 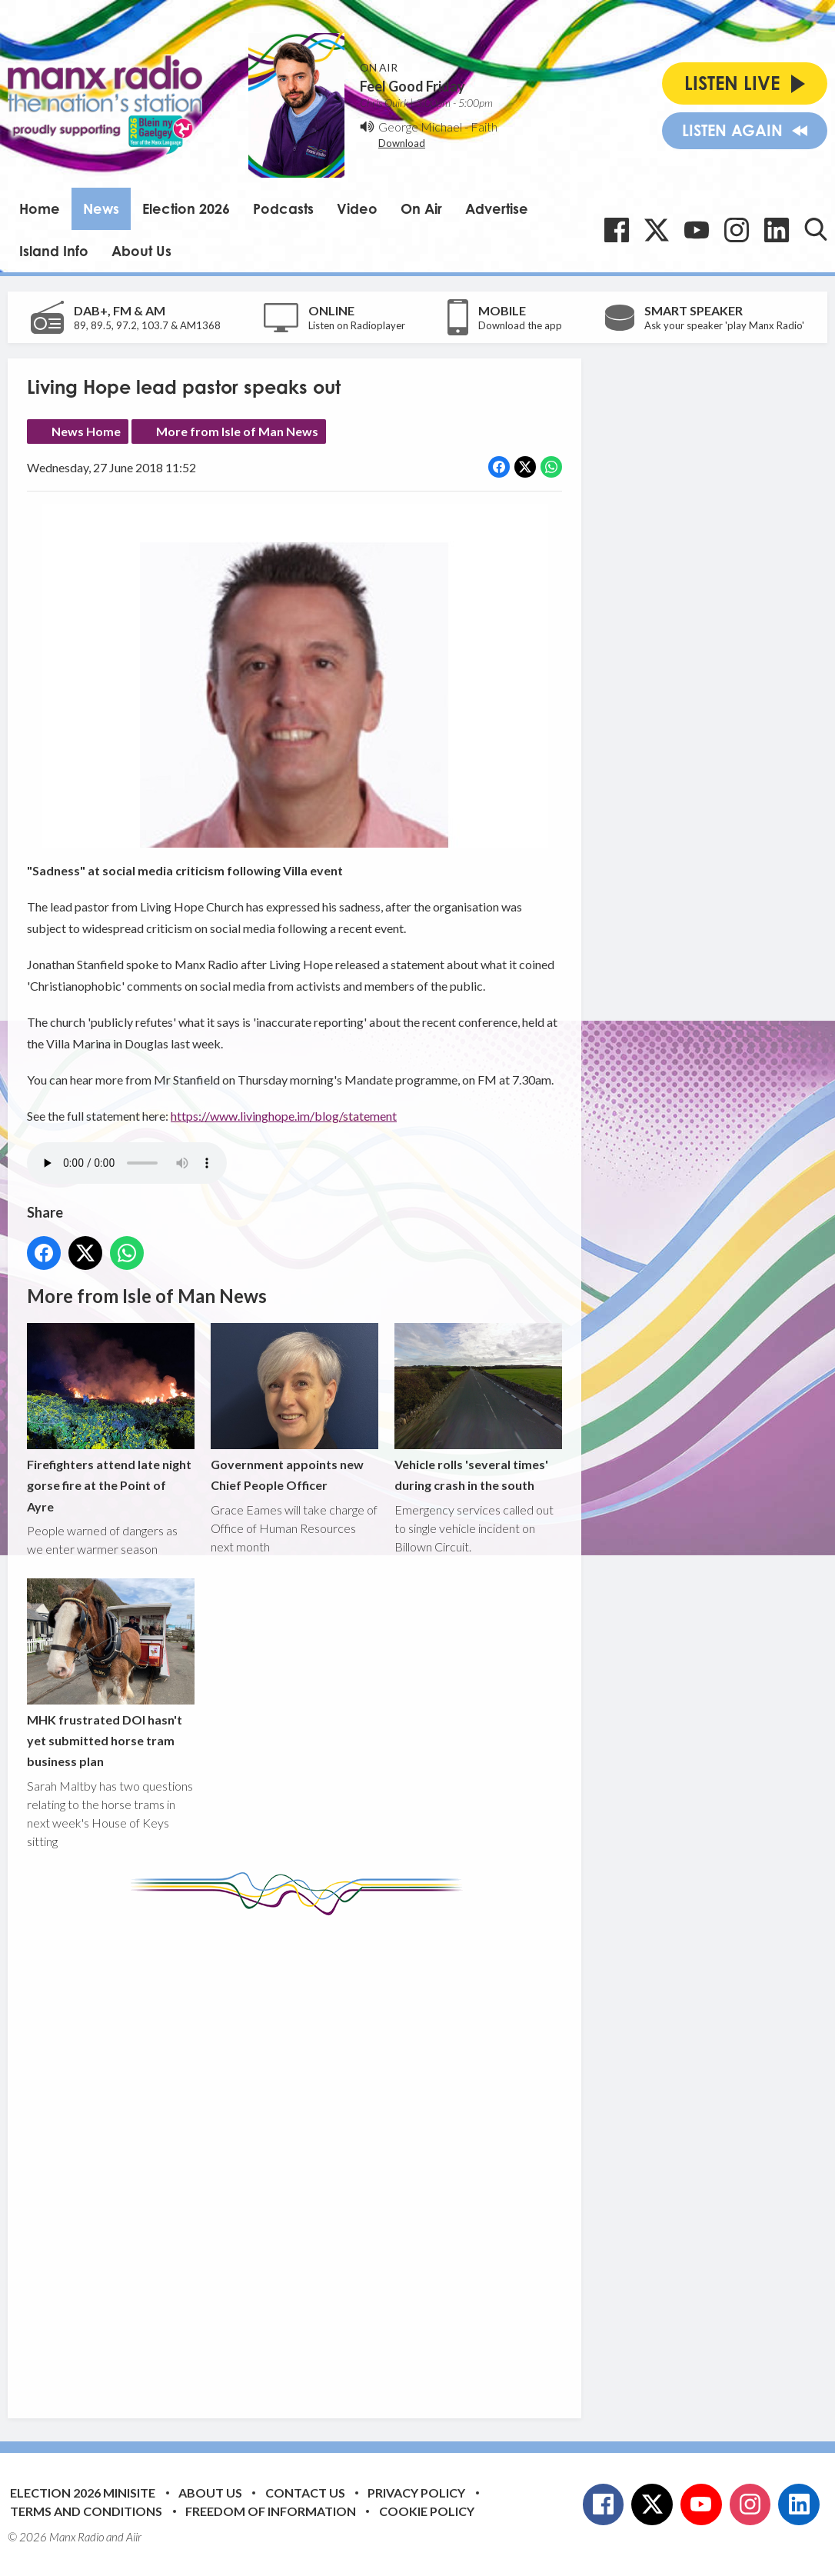 What do you see at coordinates (53, 250) in the screenshot?
I see `Island Info` at bounding box center [53, 250].